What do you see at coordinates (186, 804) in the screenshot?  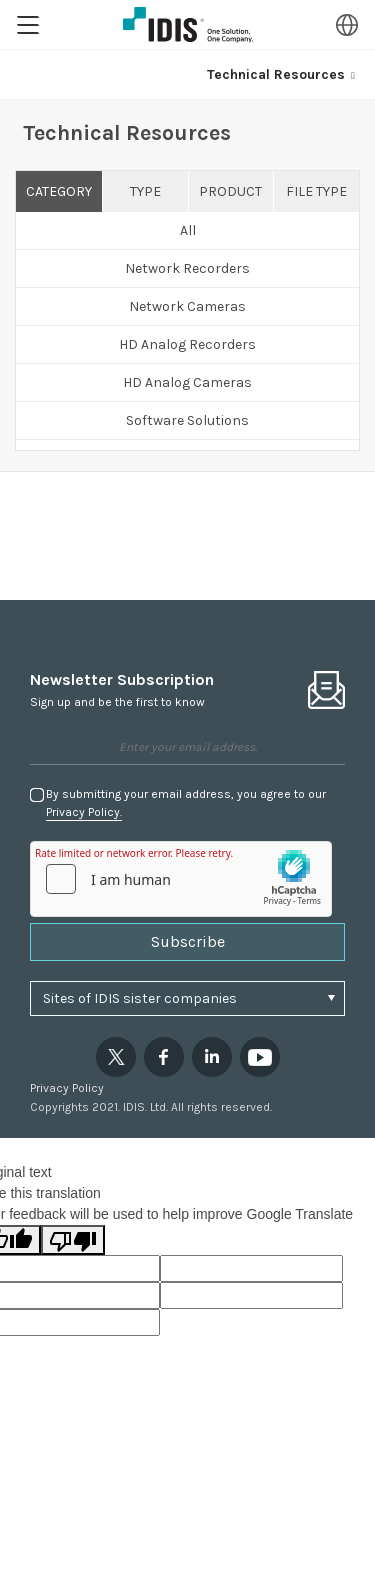 I see `By submitting your email address, you agree to our` at bounding box center [186, 804].